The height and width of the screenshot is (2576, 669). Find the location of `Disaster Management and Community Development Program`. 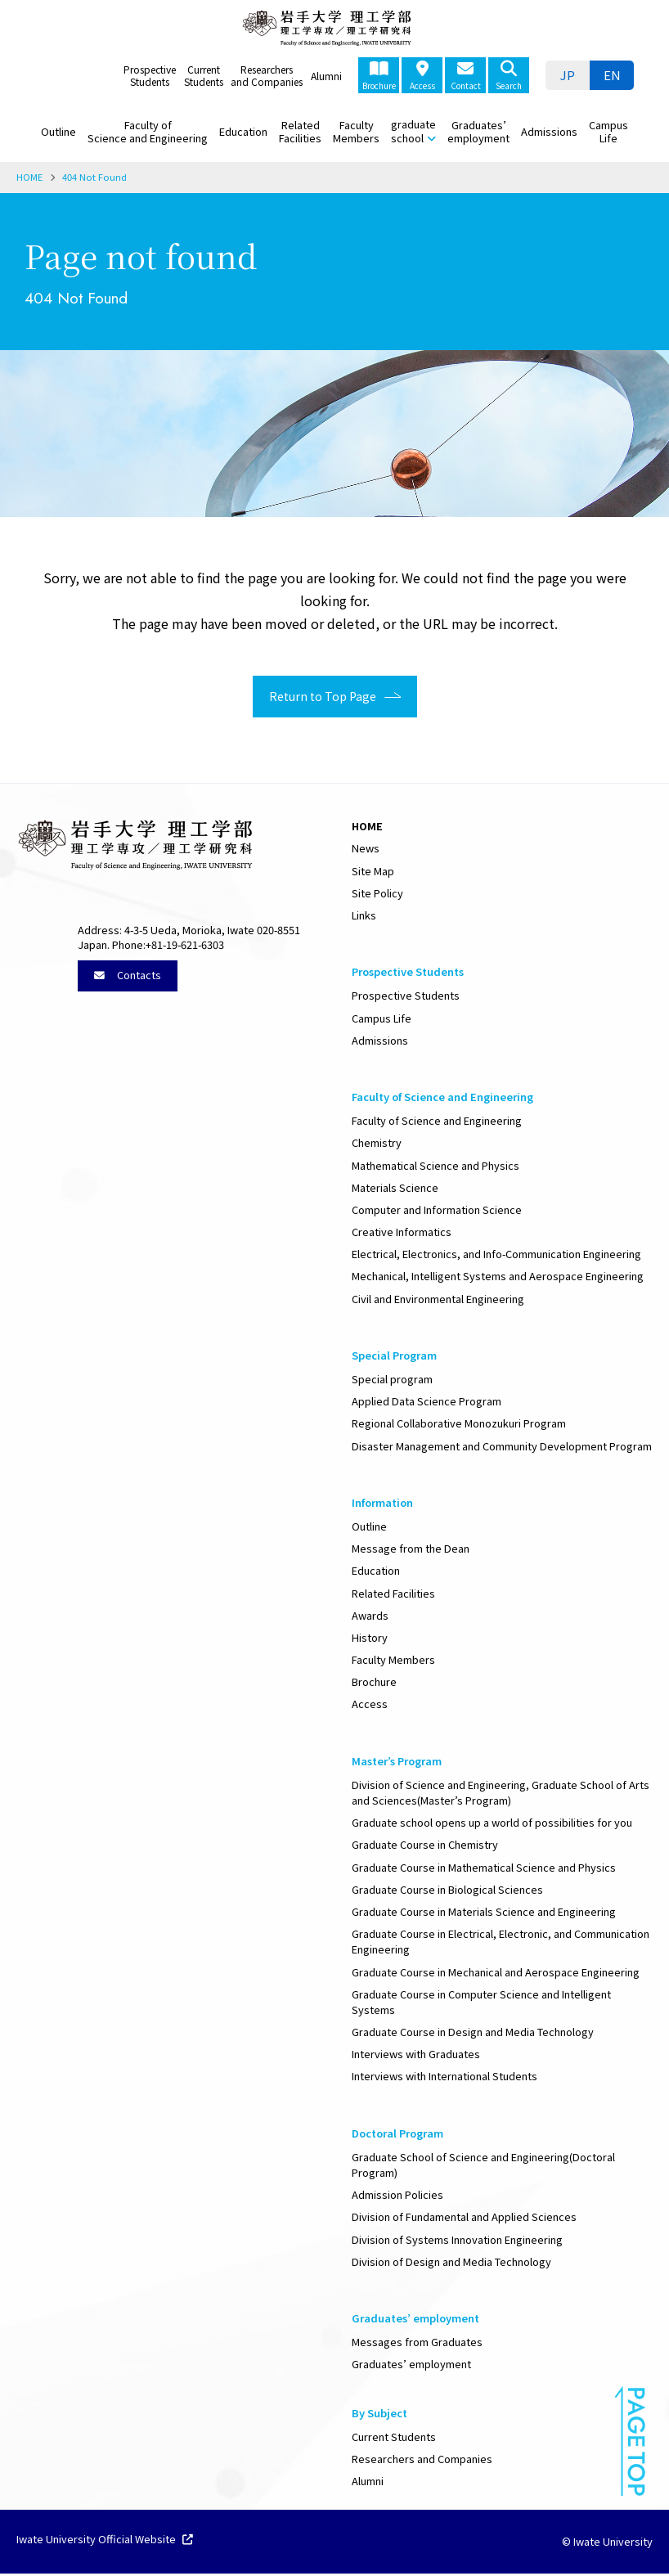

Disaster Management and Community Development Program is located at coordinates (502, 1448).